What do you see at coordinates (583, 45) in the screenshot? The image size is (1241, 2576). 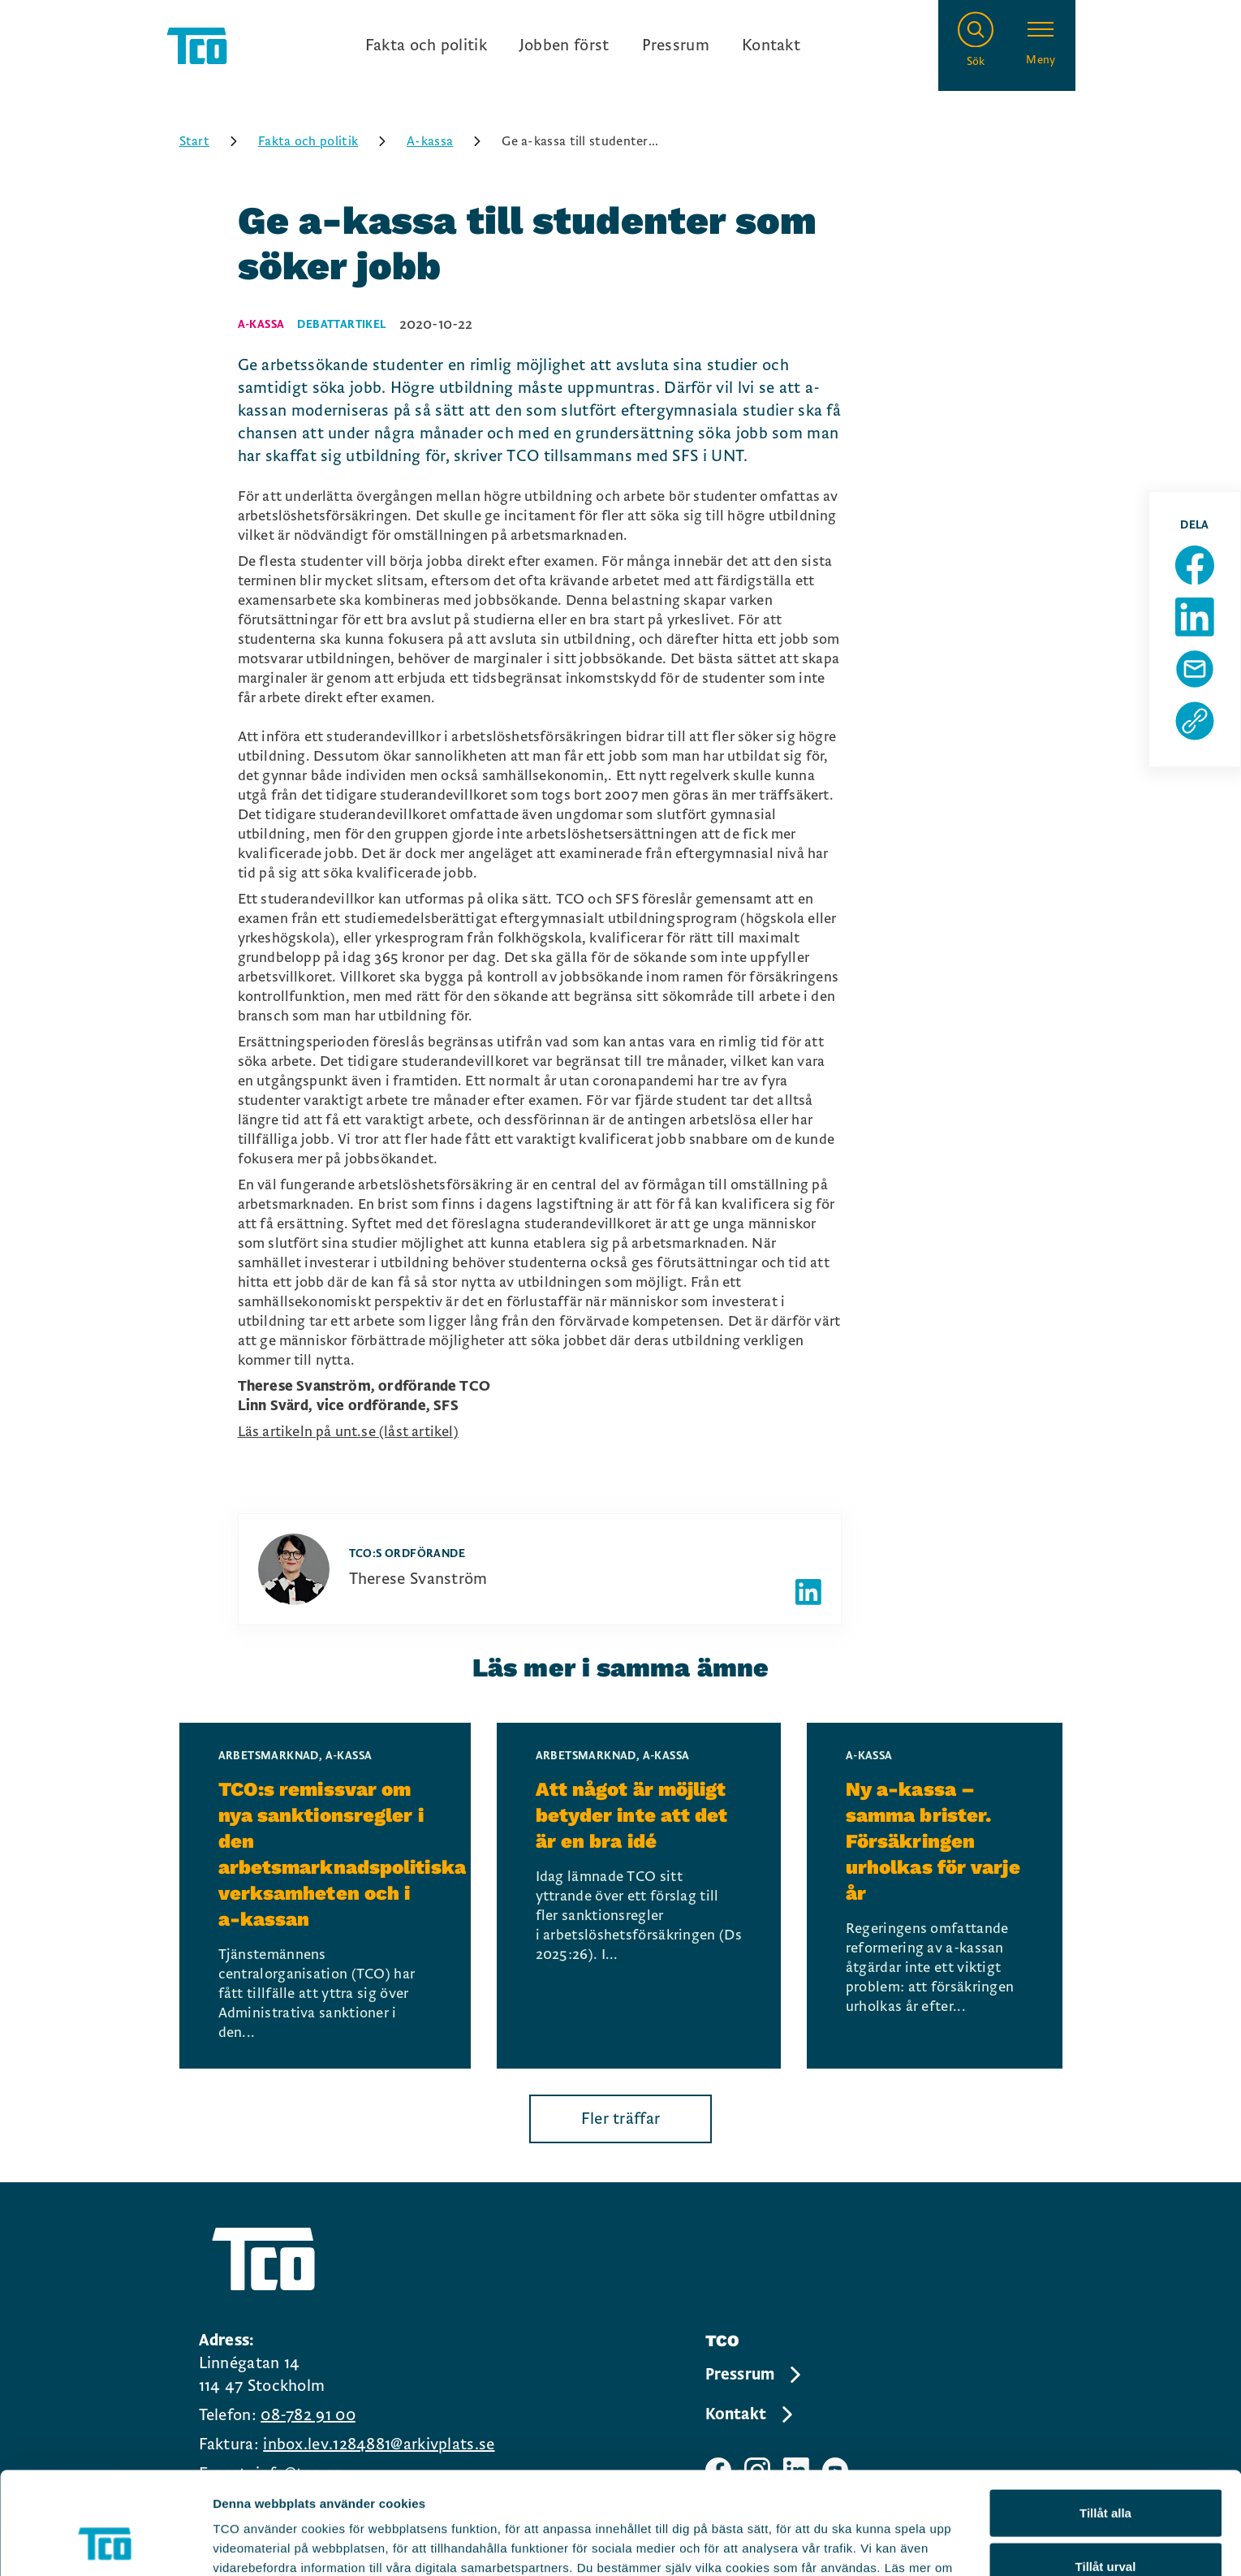 I see `[Ingångslänkar]` at bounding box center [583, 45].